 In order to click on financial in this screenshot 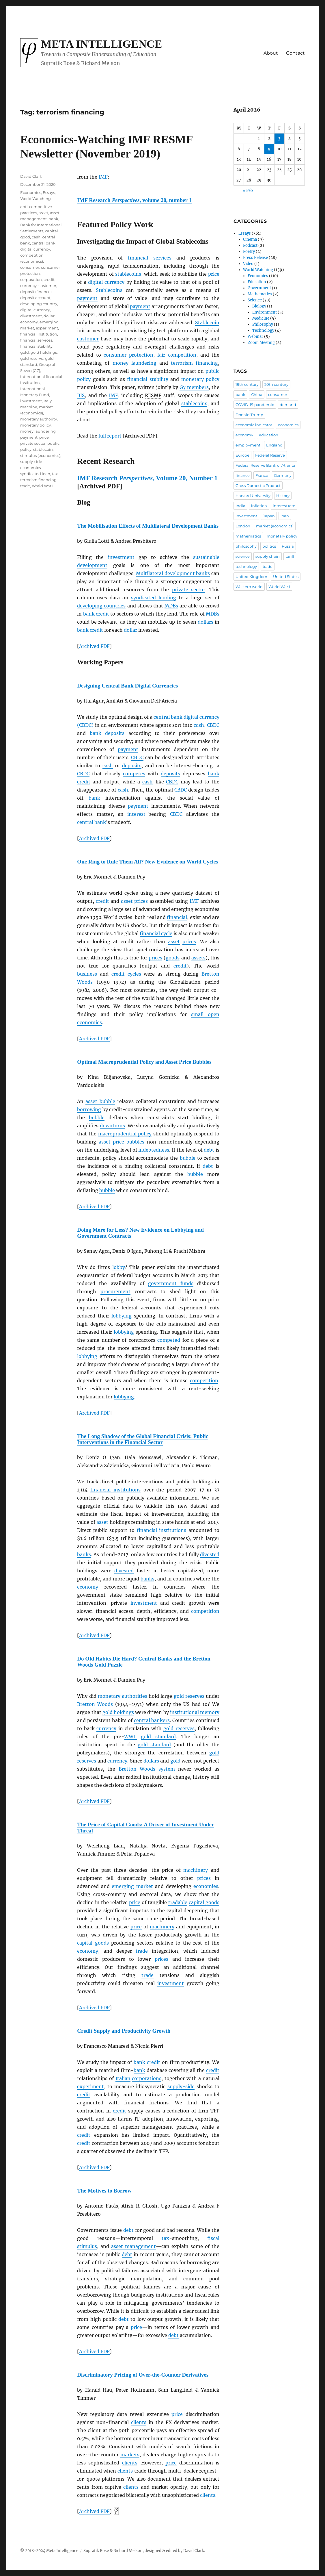, I will do `click(177, 917)`.